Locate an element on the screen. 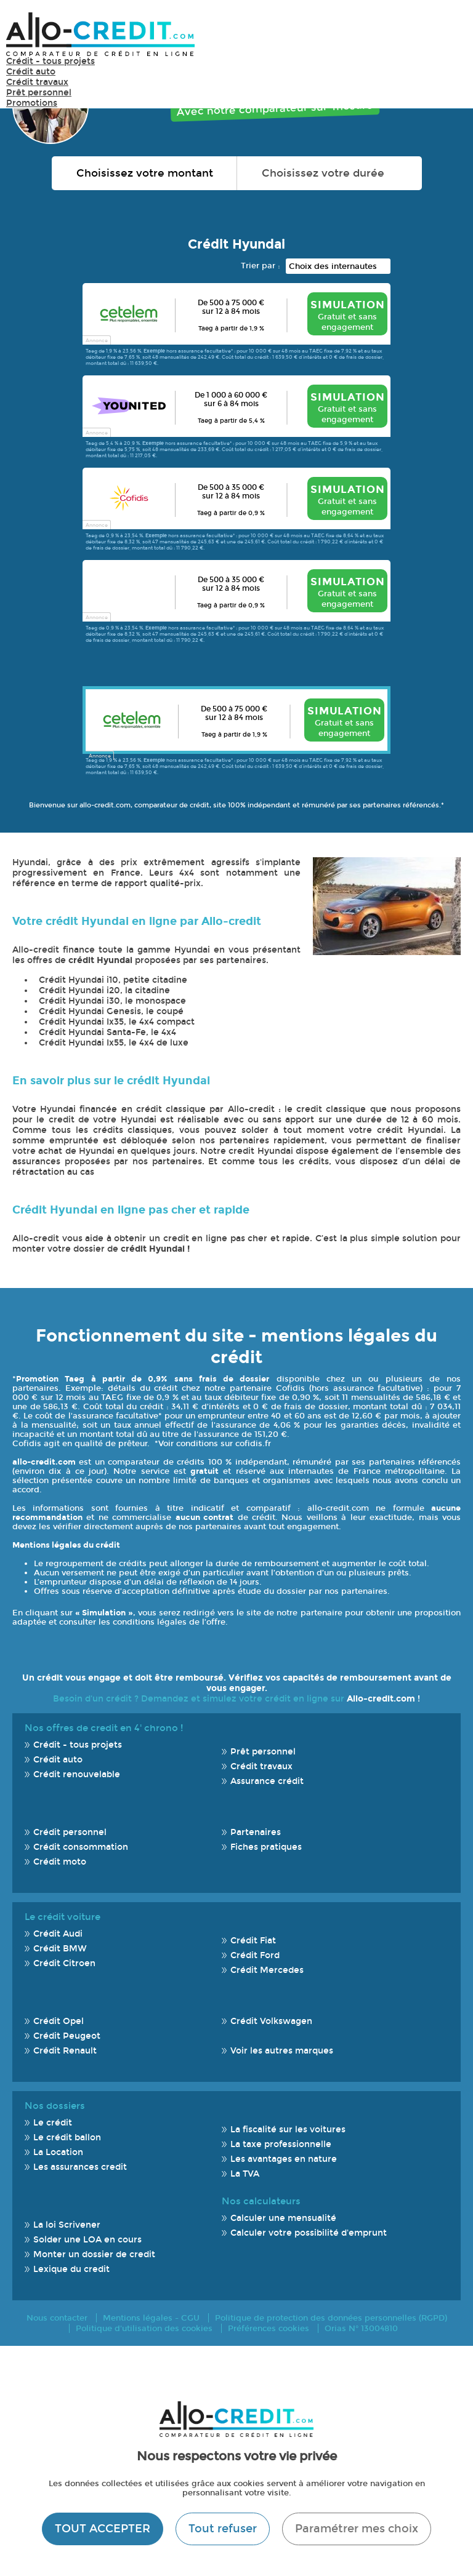  Les assurances credit is located at coordinates (80, 2167).